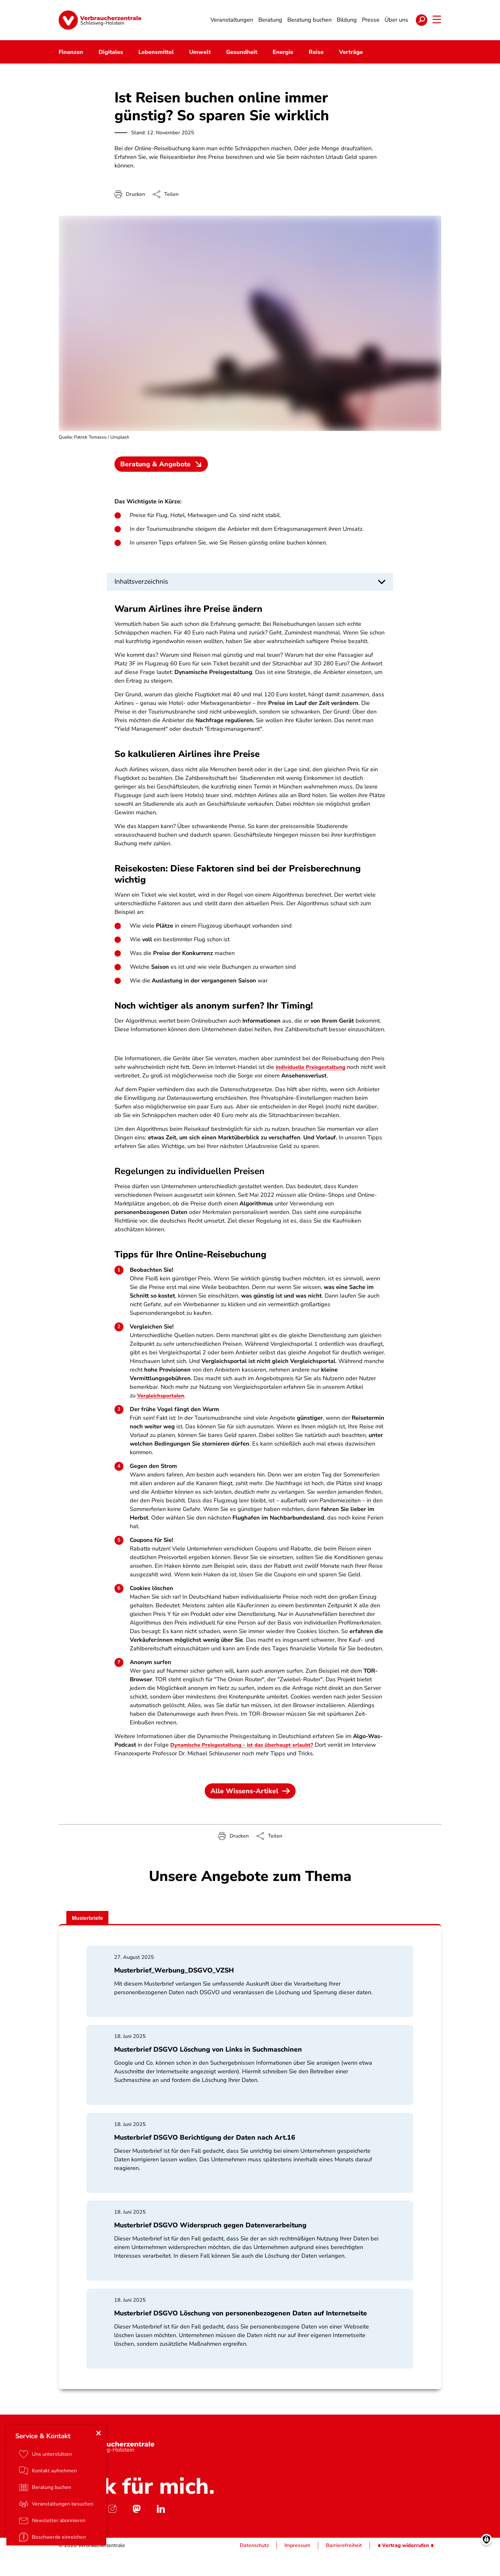  I want to click on Beratung & Angebote, so click(162, 471).